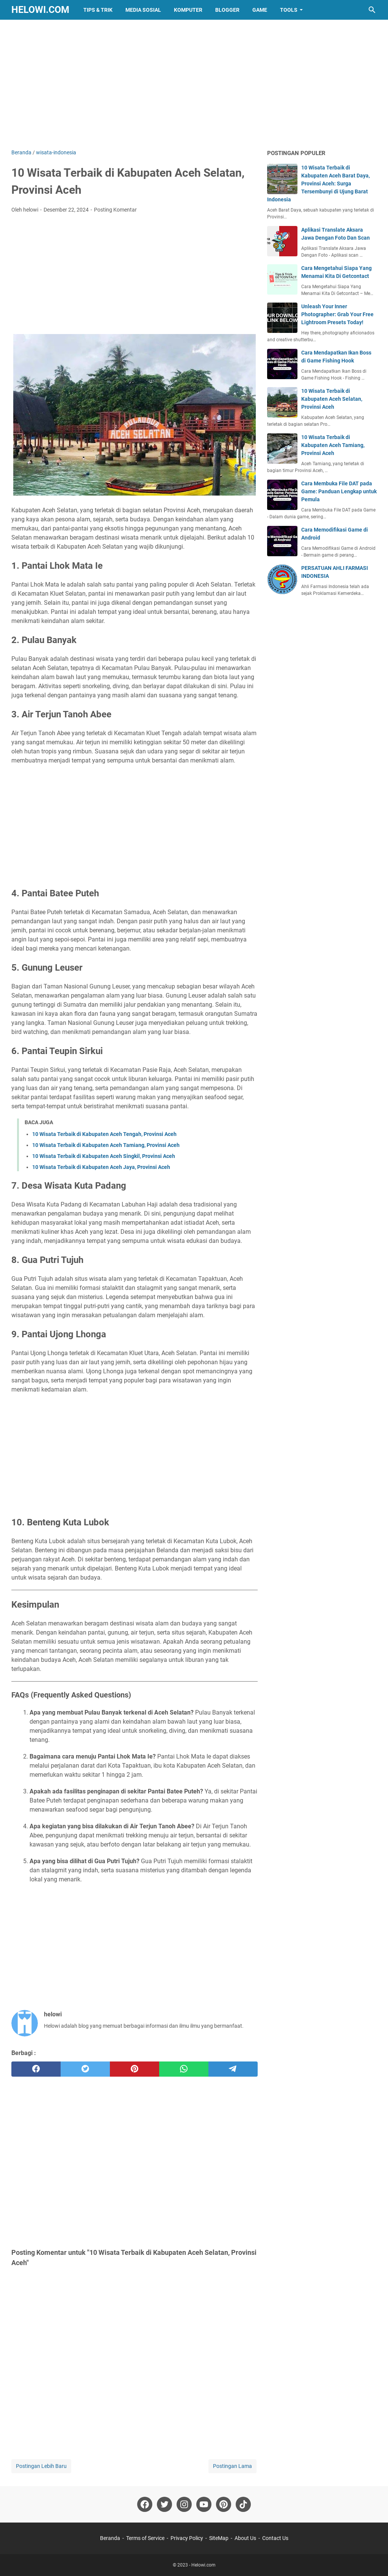 The height and width of the screenshot is (2576, 388). What do you see at coordinates (188, 10) in the screenshot?
I see `Komputer` at bounding box center [188, 10].